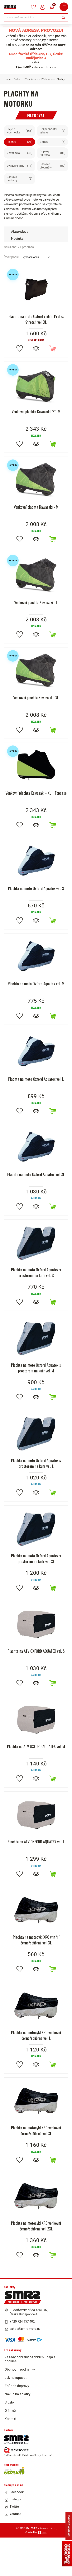  I want to click on Vybavení dílny, so click(19, 166).